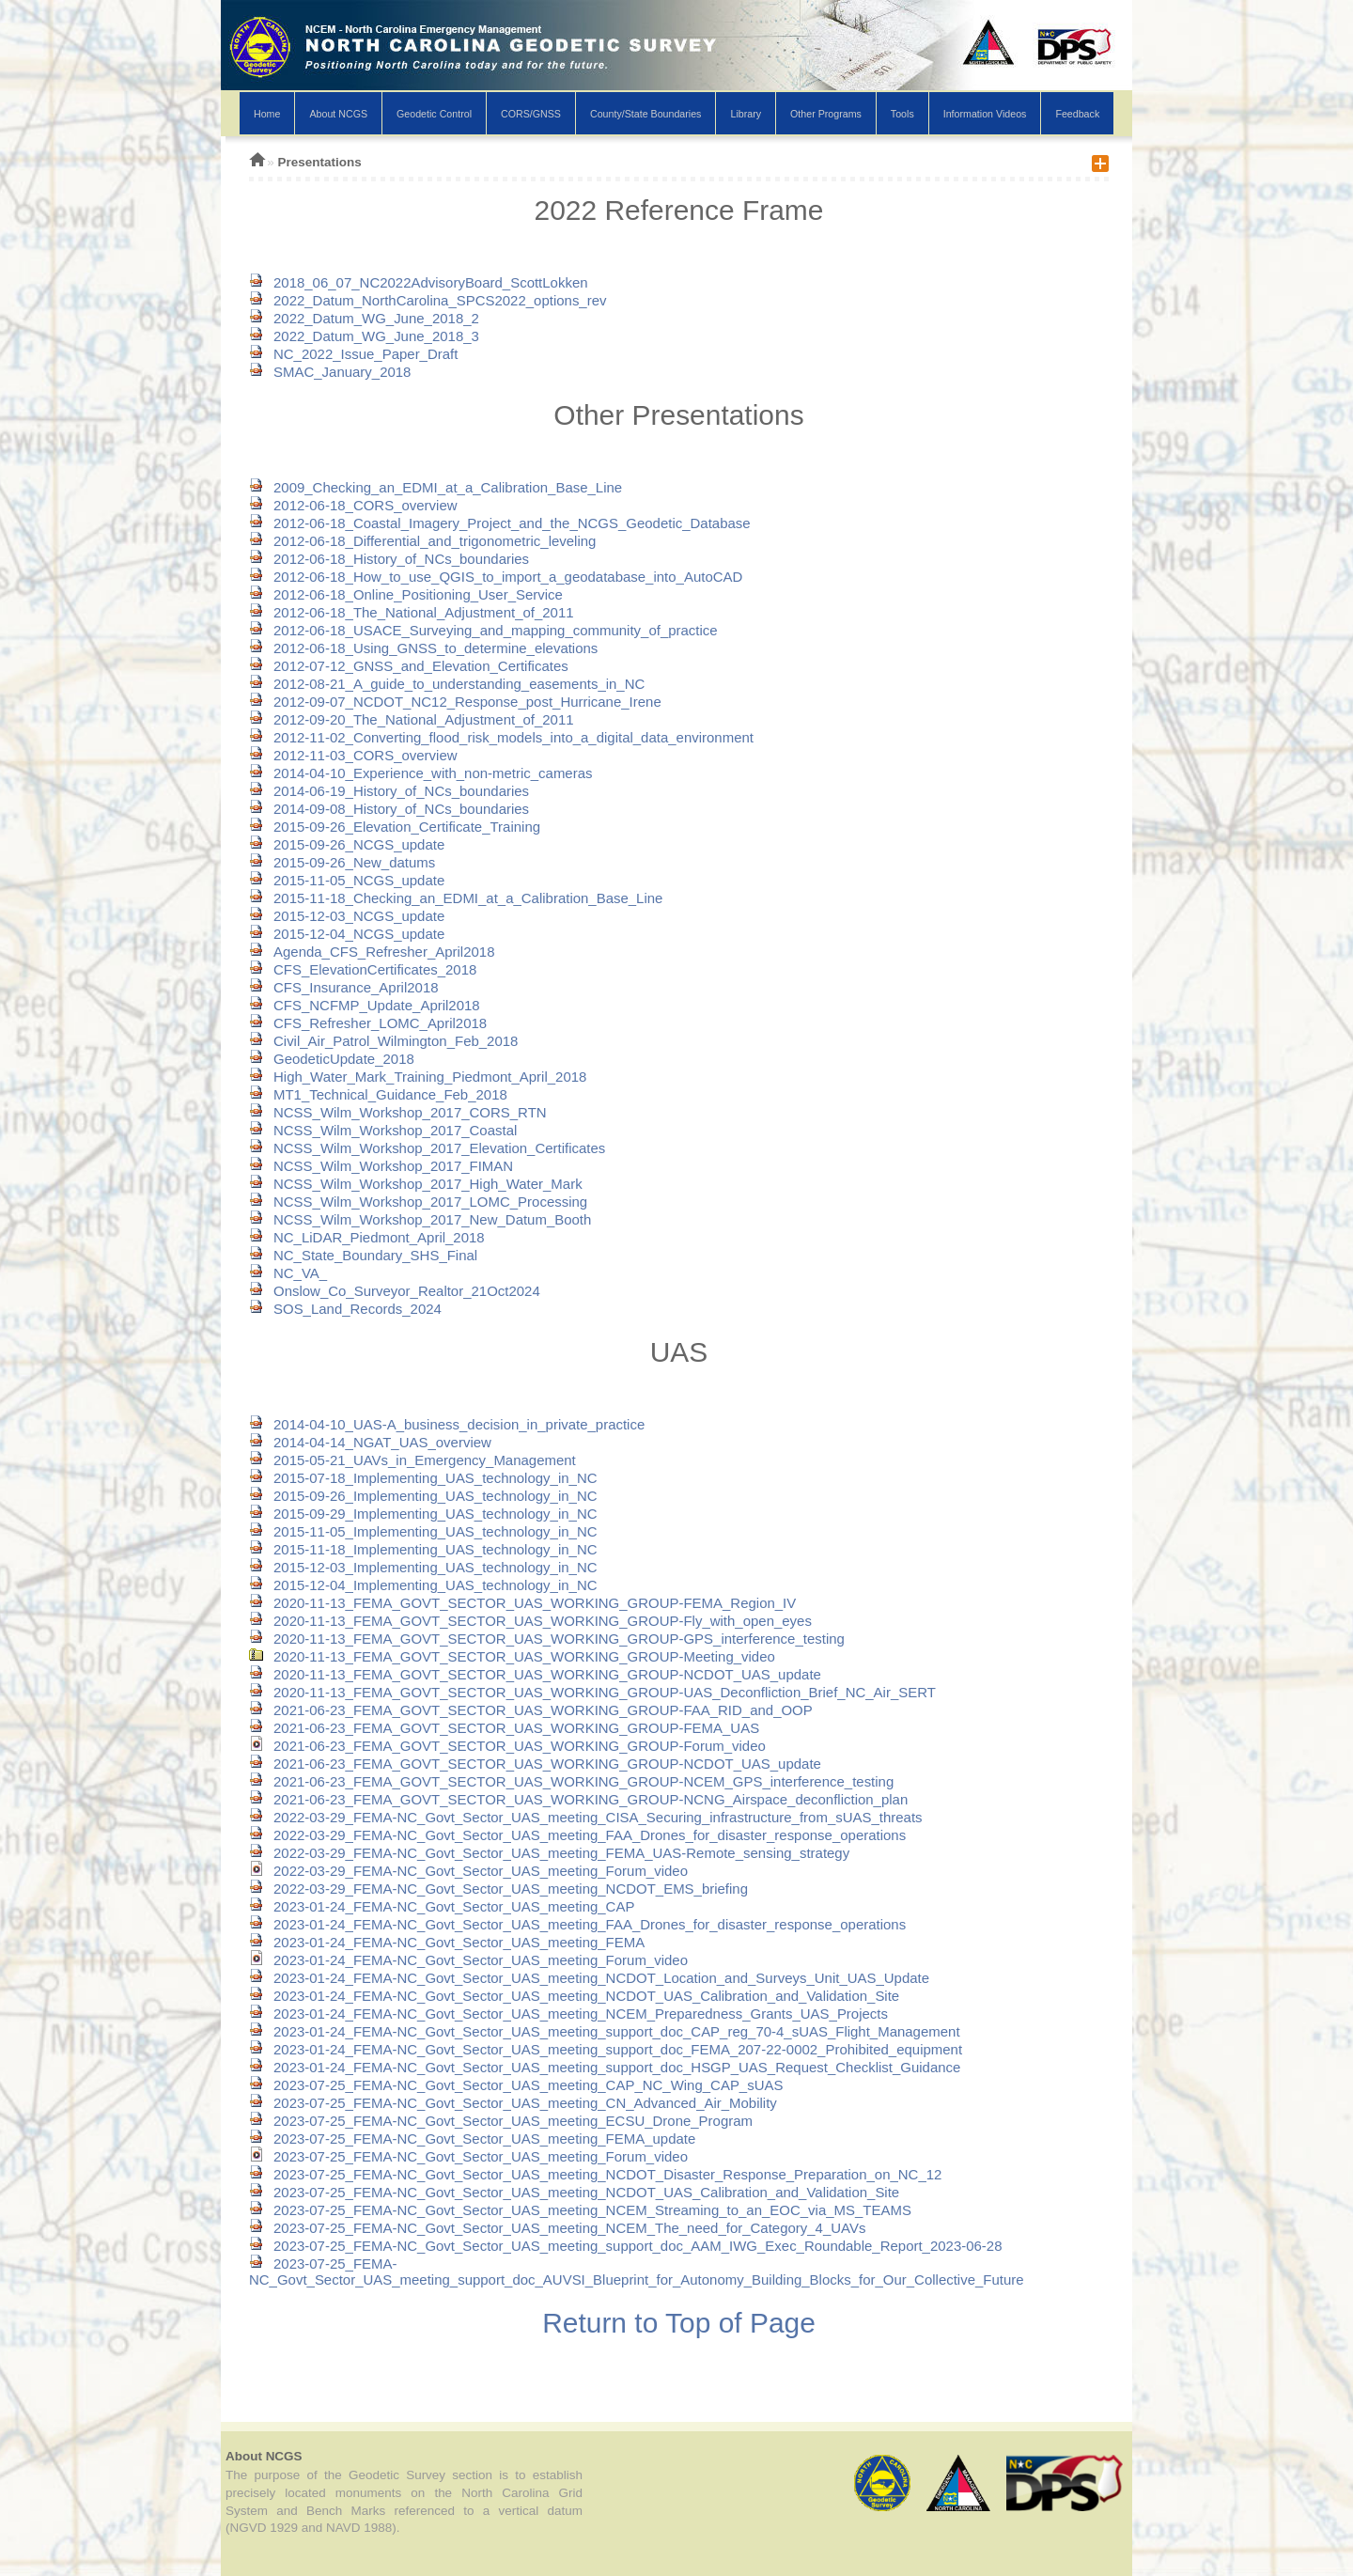 This screenshot has width=1353, height=2576. What do you see at coordinates (353, 354) in the screenshot?
I see `NC_2022_Issue_Paper_Draft` at bounding box center [353, 354].